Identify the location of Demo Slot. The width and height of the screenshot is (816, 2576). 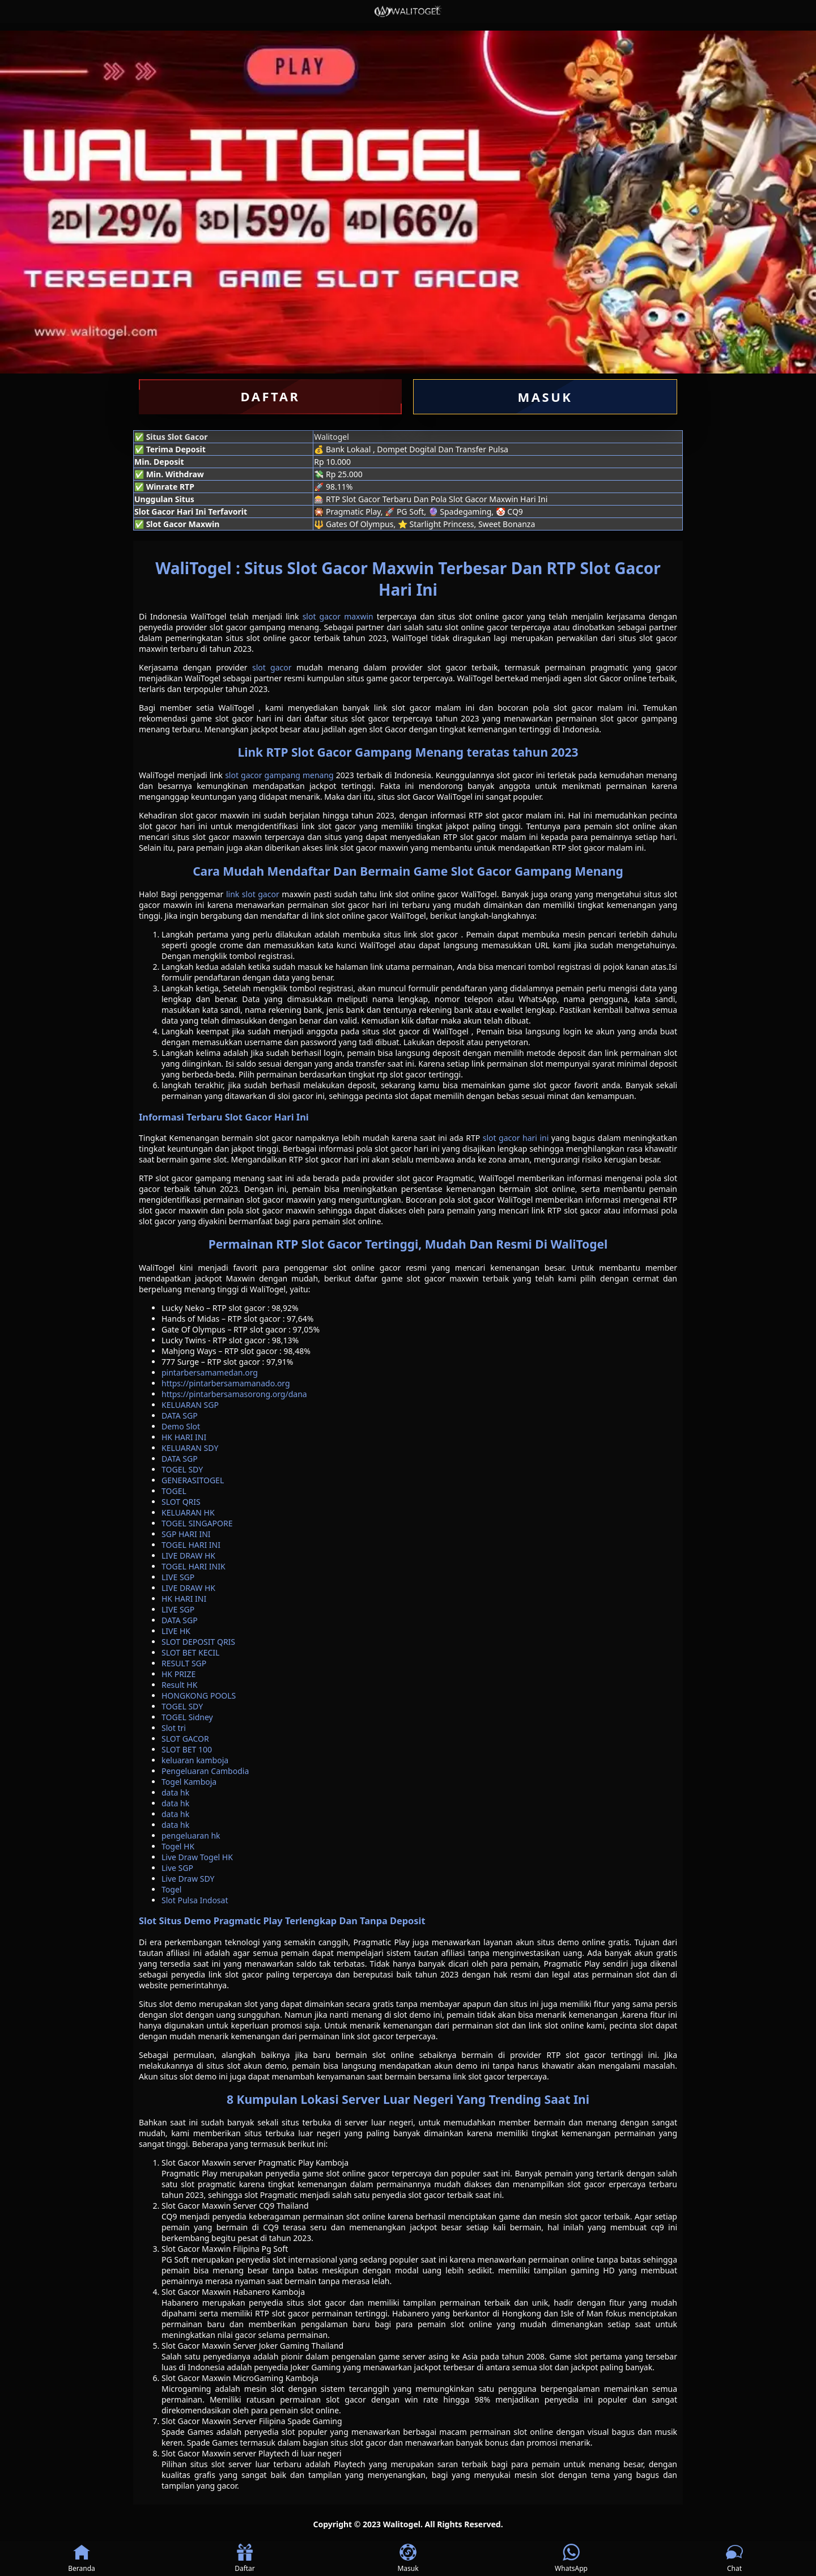
(181, 1426).